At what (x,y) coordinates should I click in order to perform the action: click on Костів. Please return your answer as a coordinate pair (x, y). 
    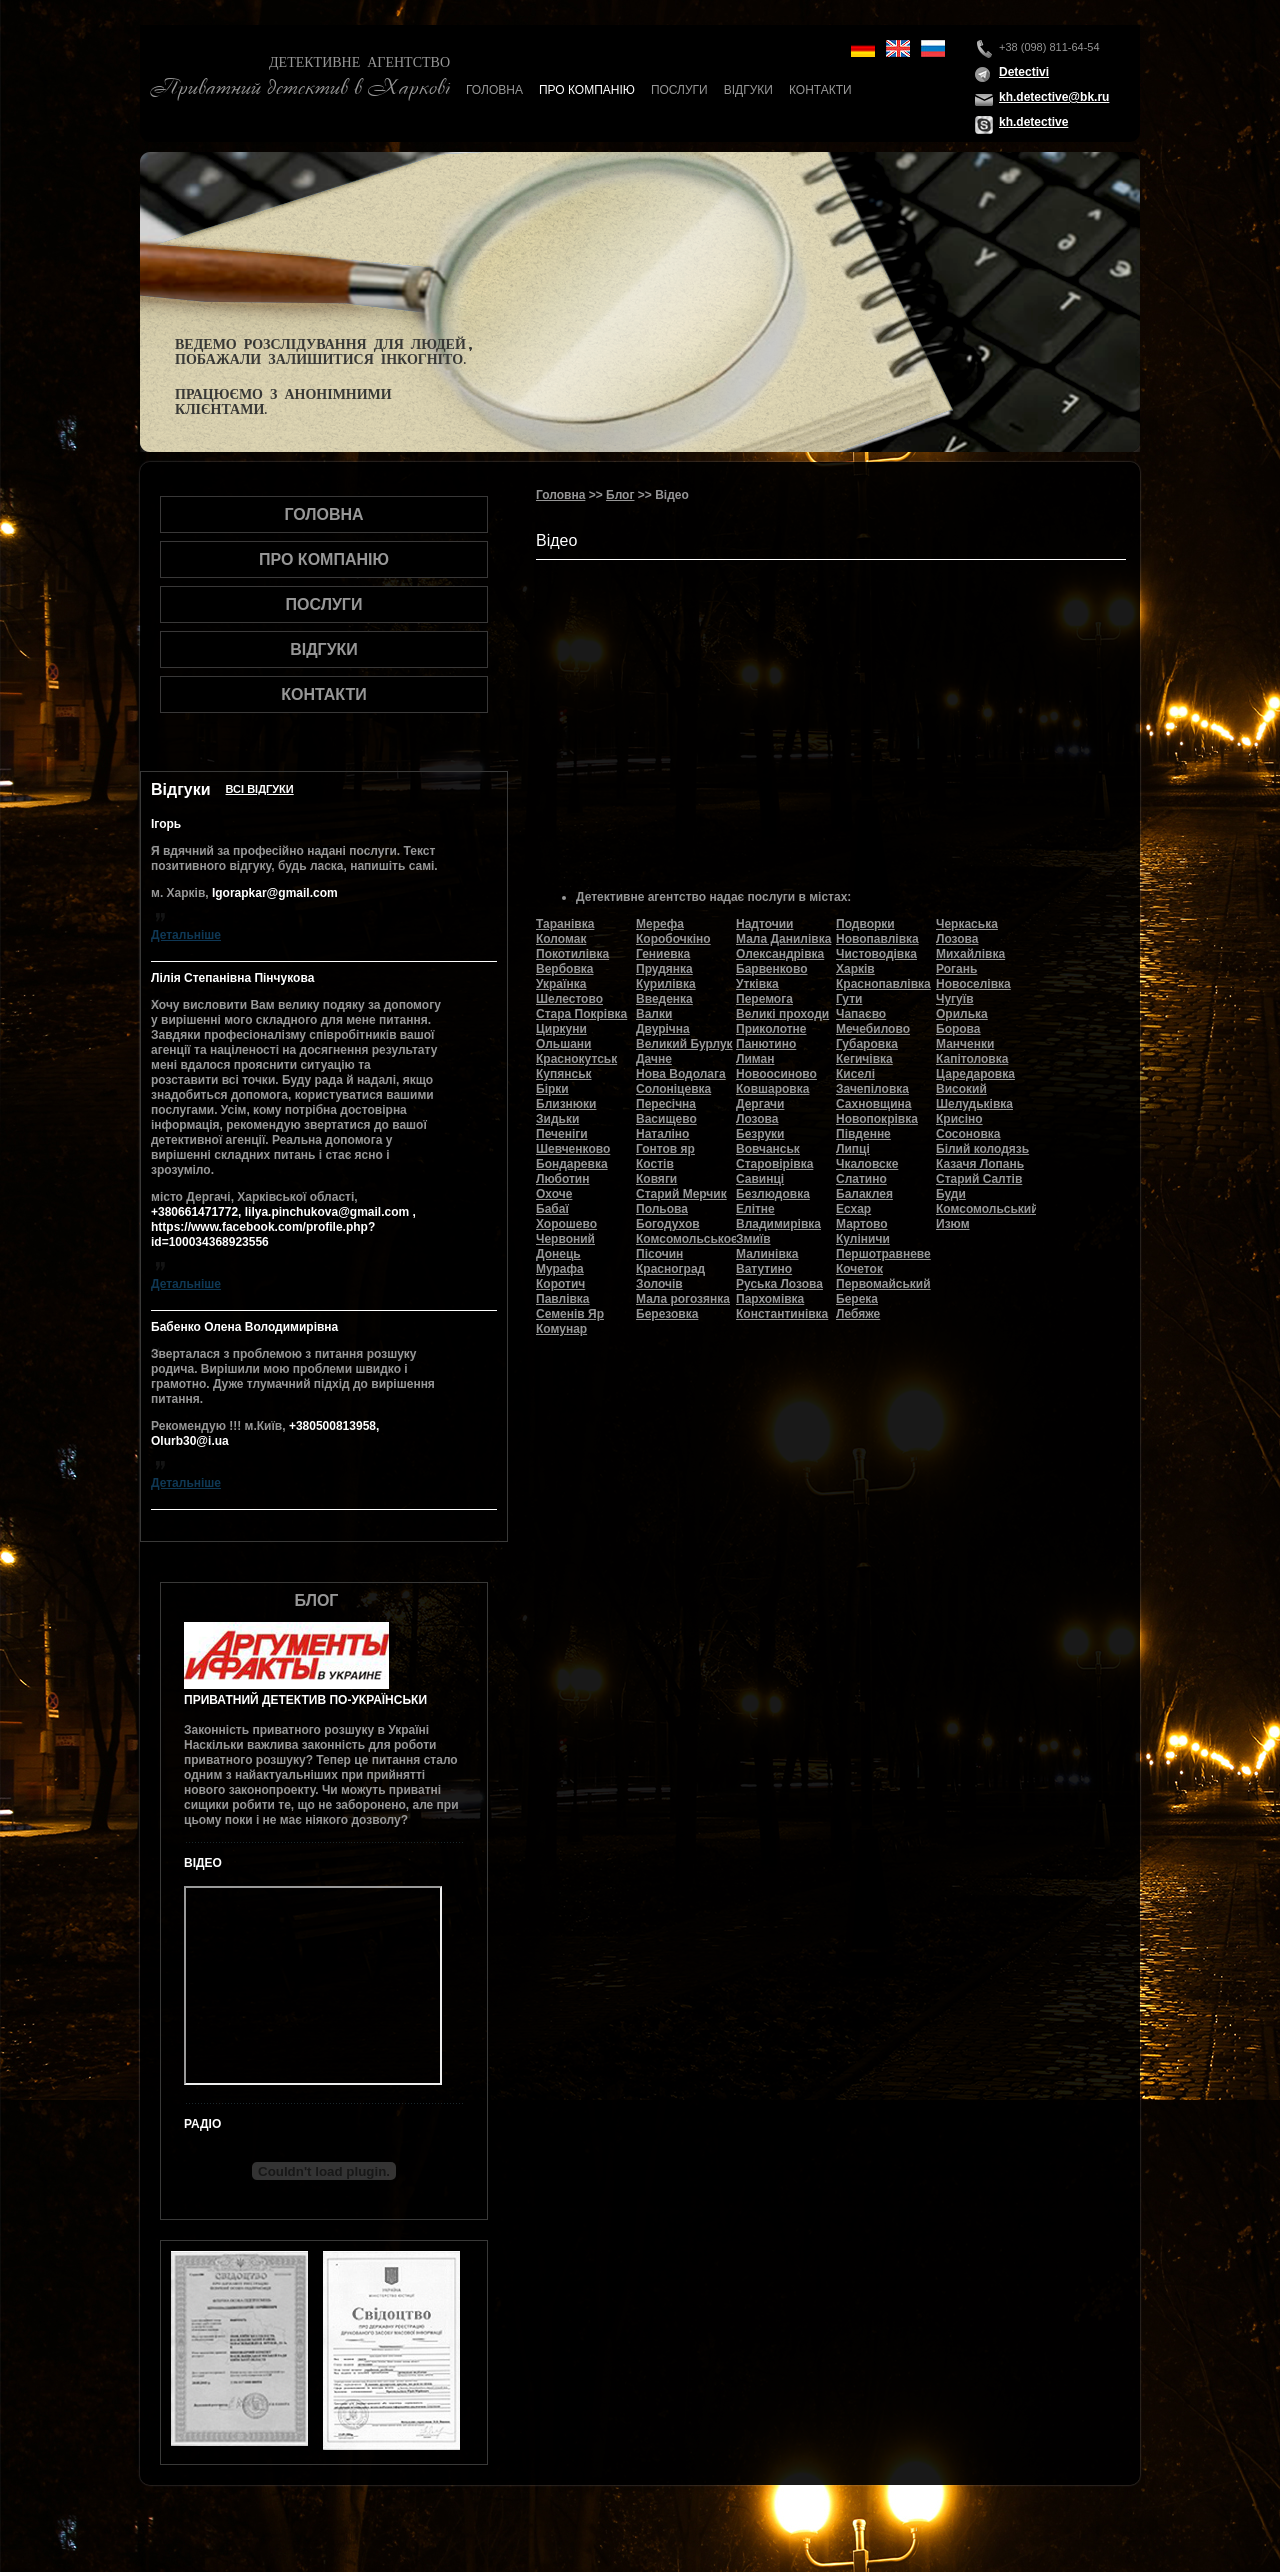
    Looking at the image, I should click on (655, 1164).